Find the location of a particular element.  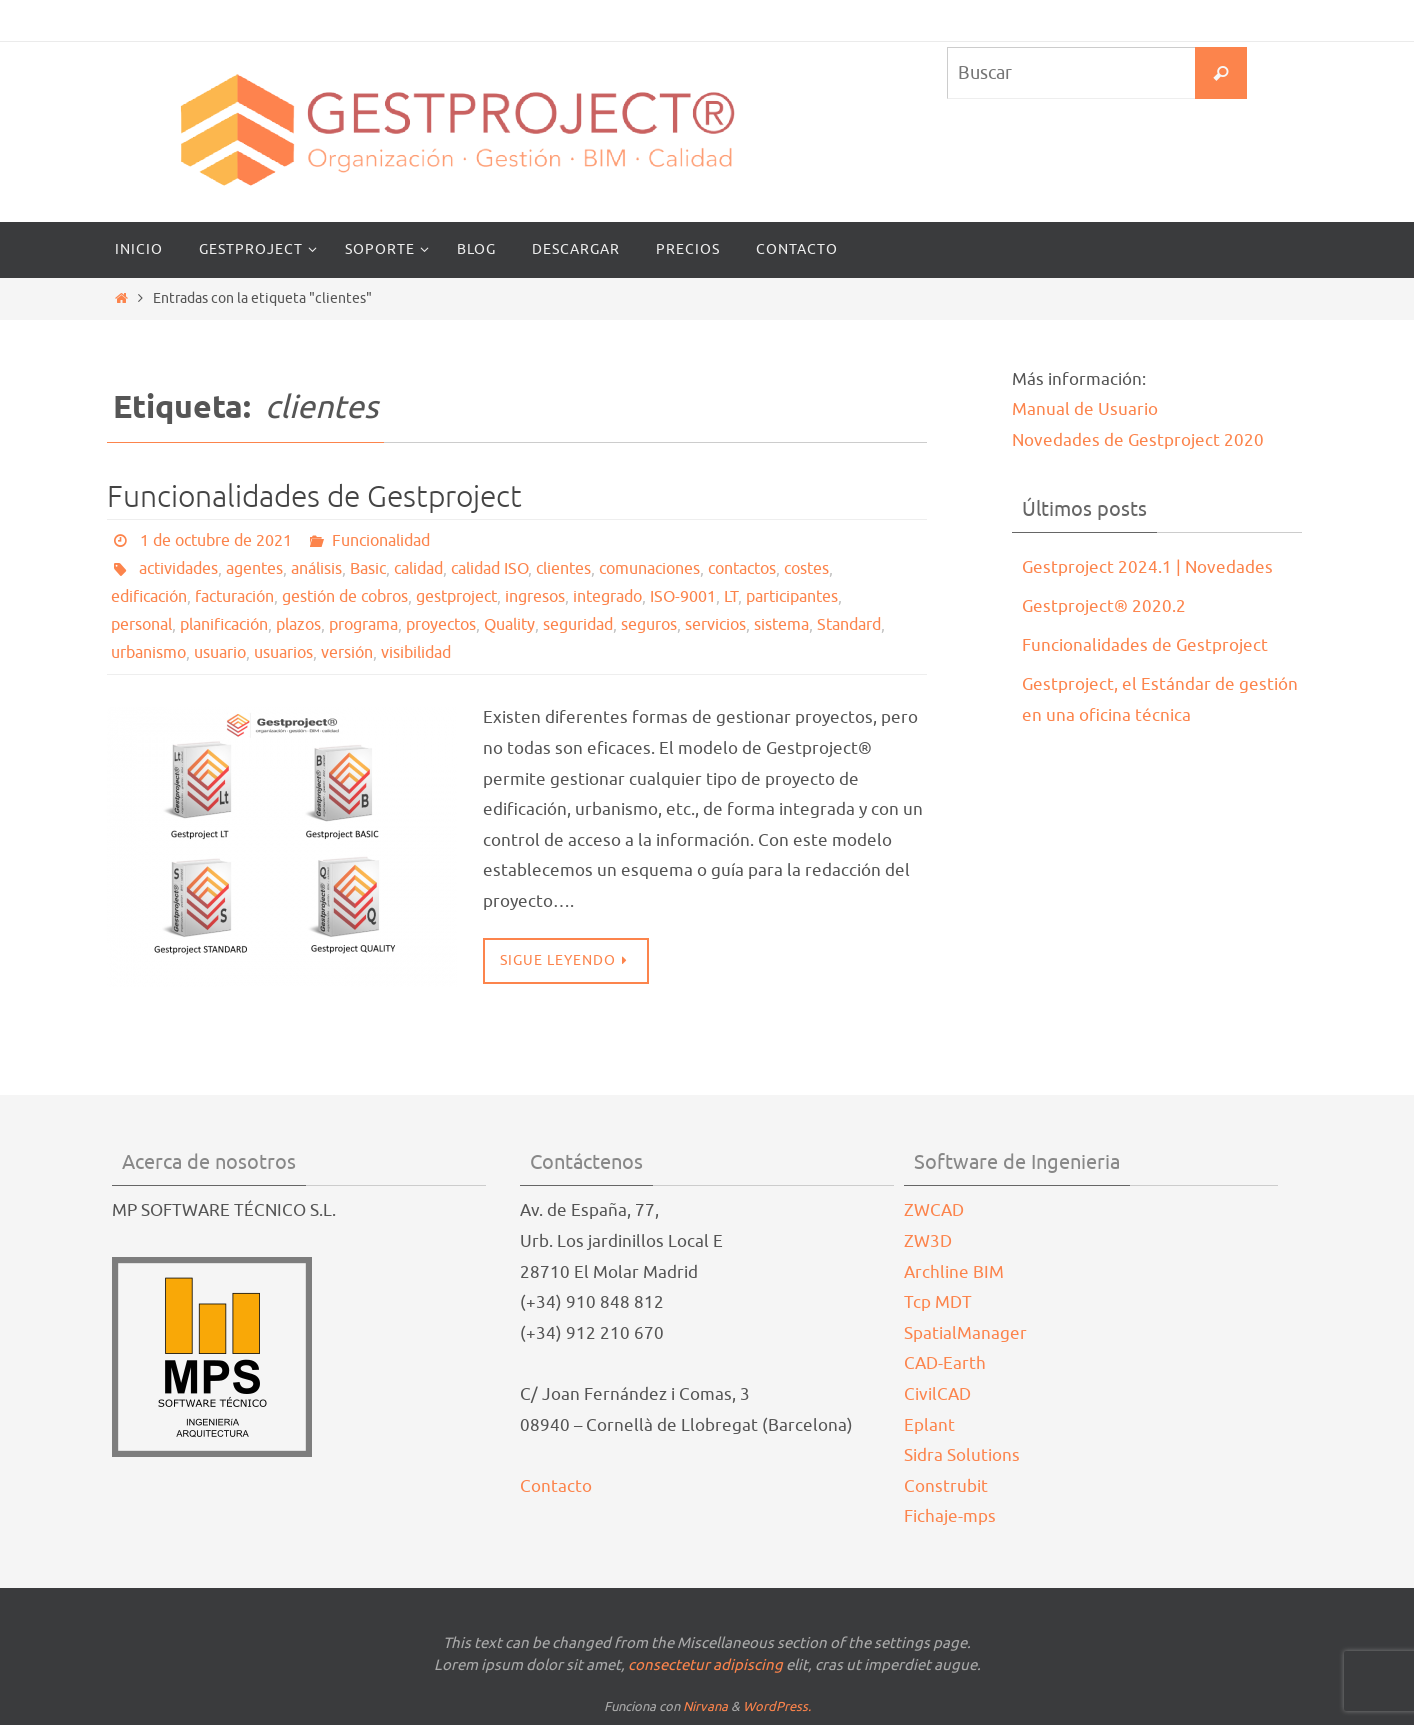

versión is located at coordinates (347, 653).